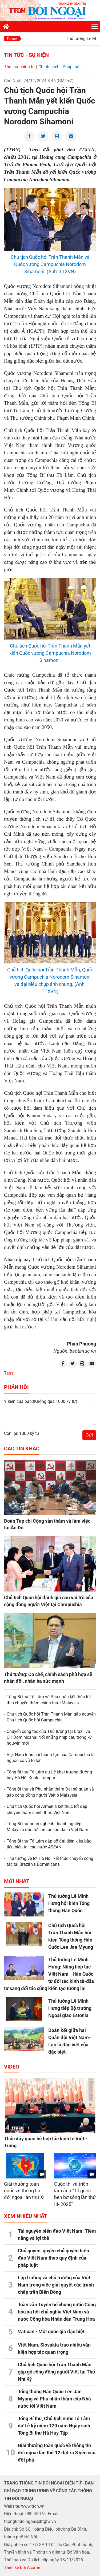  Describe the element at coordinates (50, 1792) in the screenshot. I see `Tổng Bí thư và Phu nhân thăm Đại sứ quán và gặp cộng đồng người Việt ở Malaysia` at that location.